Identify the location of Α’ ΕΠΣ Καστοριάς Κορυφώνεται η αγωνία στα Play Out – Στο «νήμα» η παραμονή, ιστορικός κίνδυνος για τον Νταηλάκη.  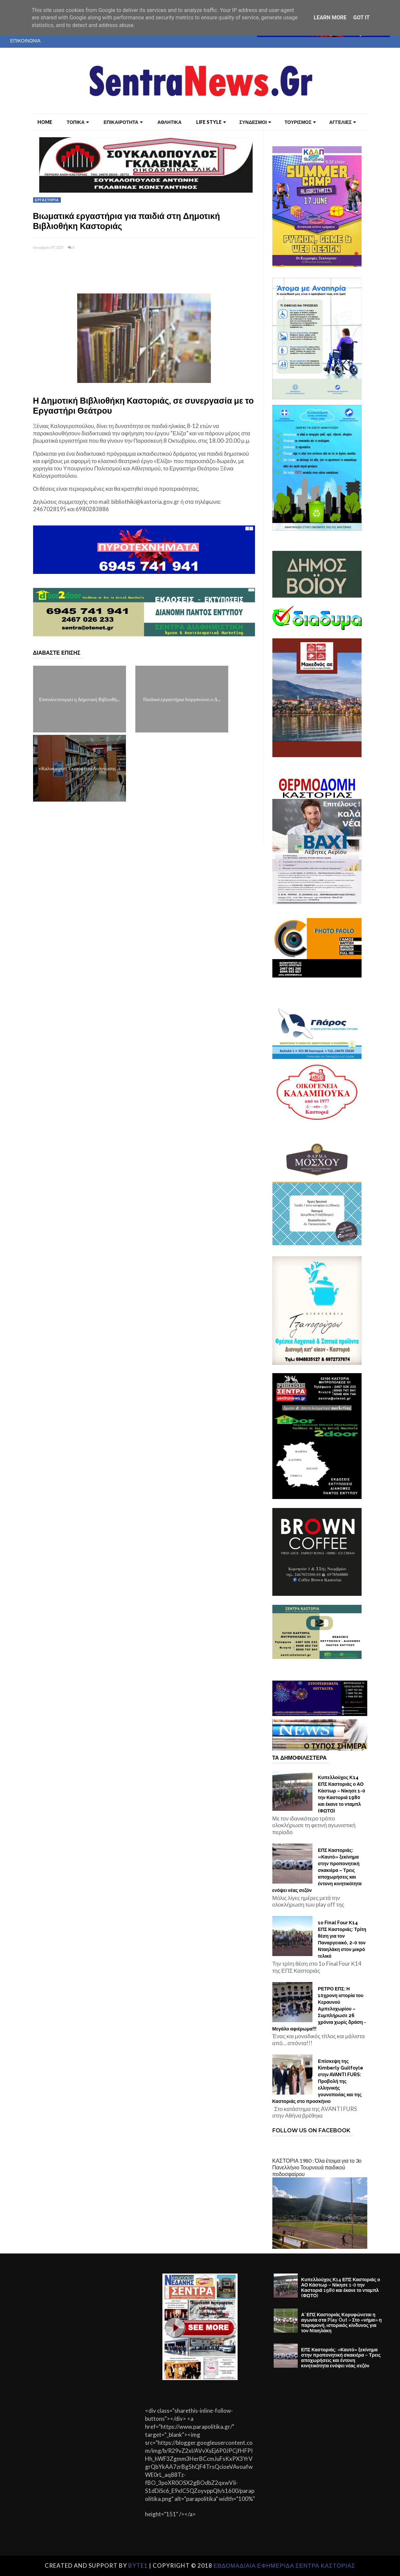
(341, 2322).